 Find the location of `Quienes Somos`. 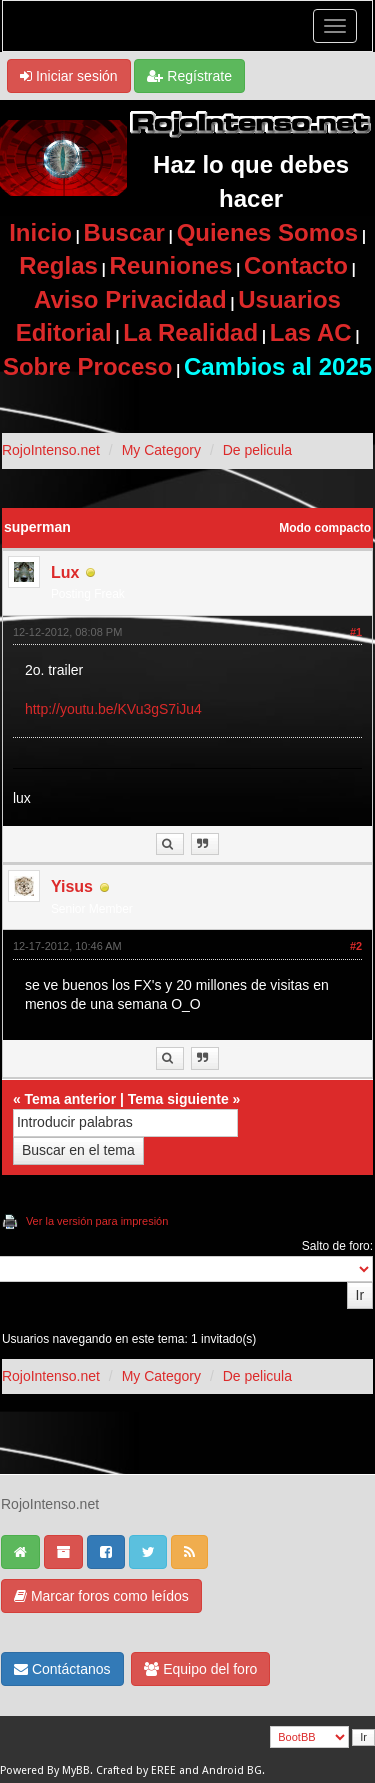

Quienes Somos is located at coordinates (267, 232).